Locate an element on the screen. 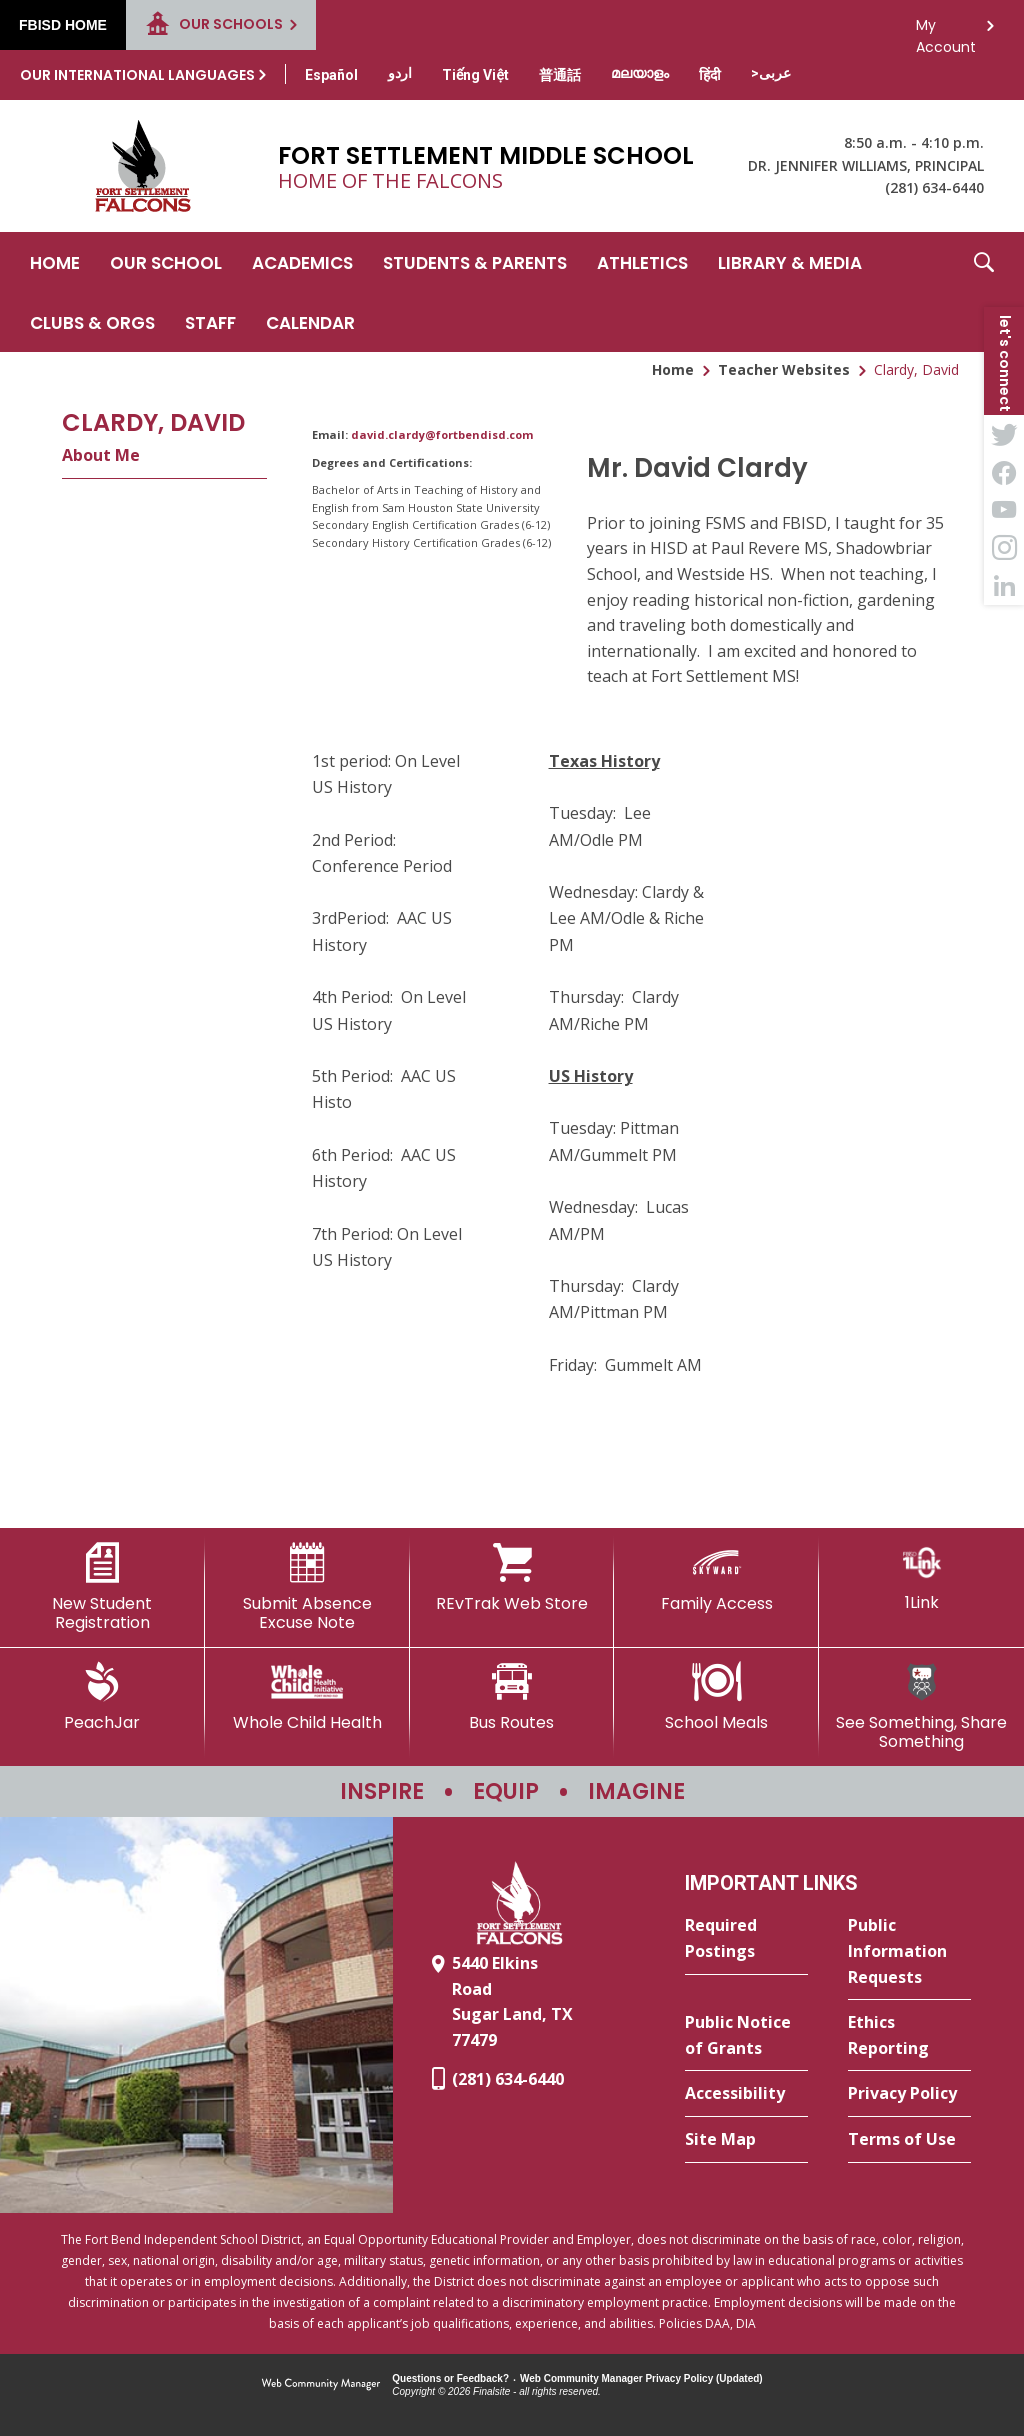 Image resolution: width=1024 pixels, height=2436 pixels. [Translate this page from English to Vietnamese] is located at coordinates (475, 75).